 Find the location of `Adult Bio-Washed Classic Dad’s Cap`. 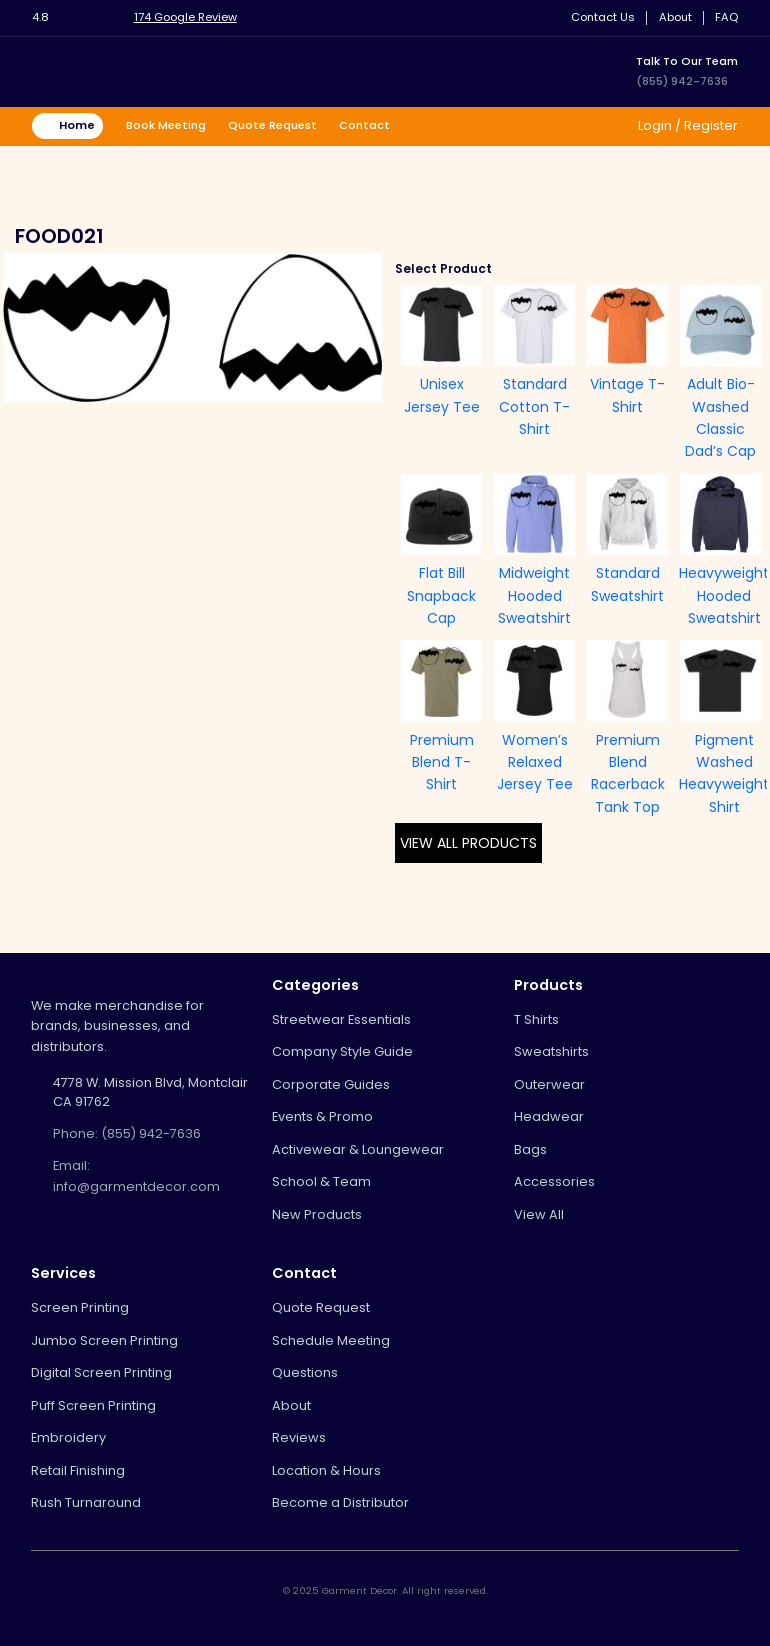

Adult Bio-Washed Classic Dad’s Cap is located at coordinates (720, 417).